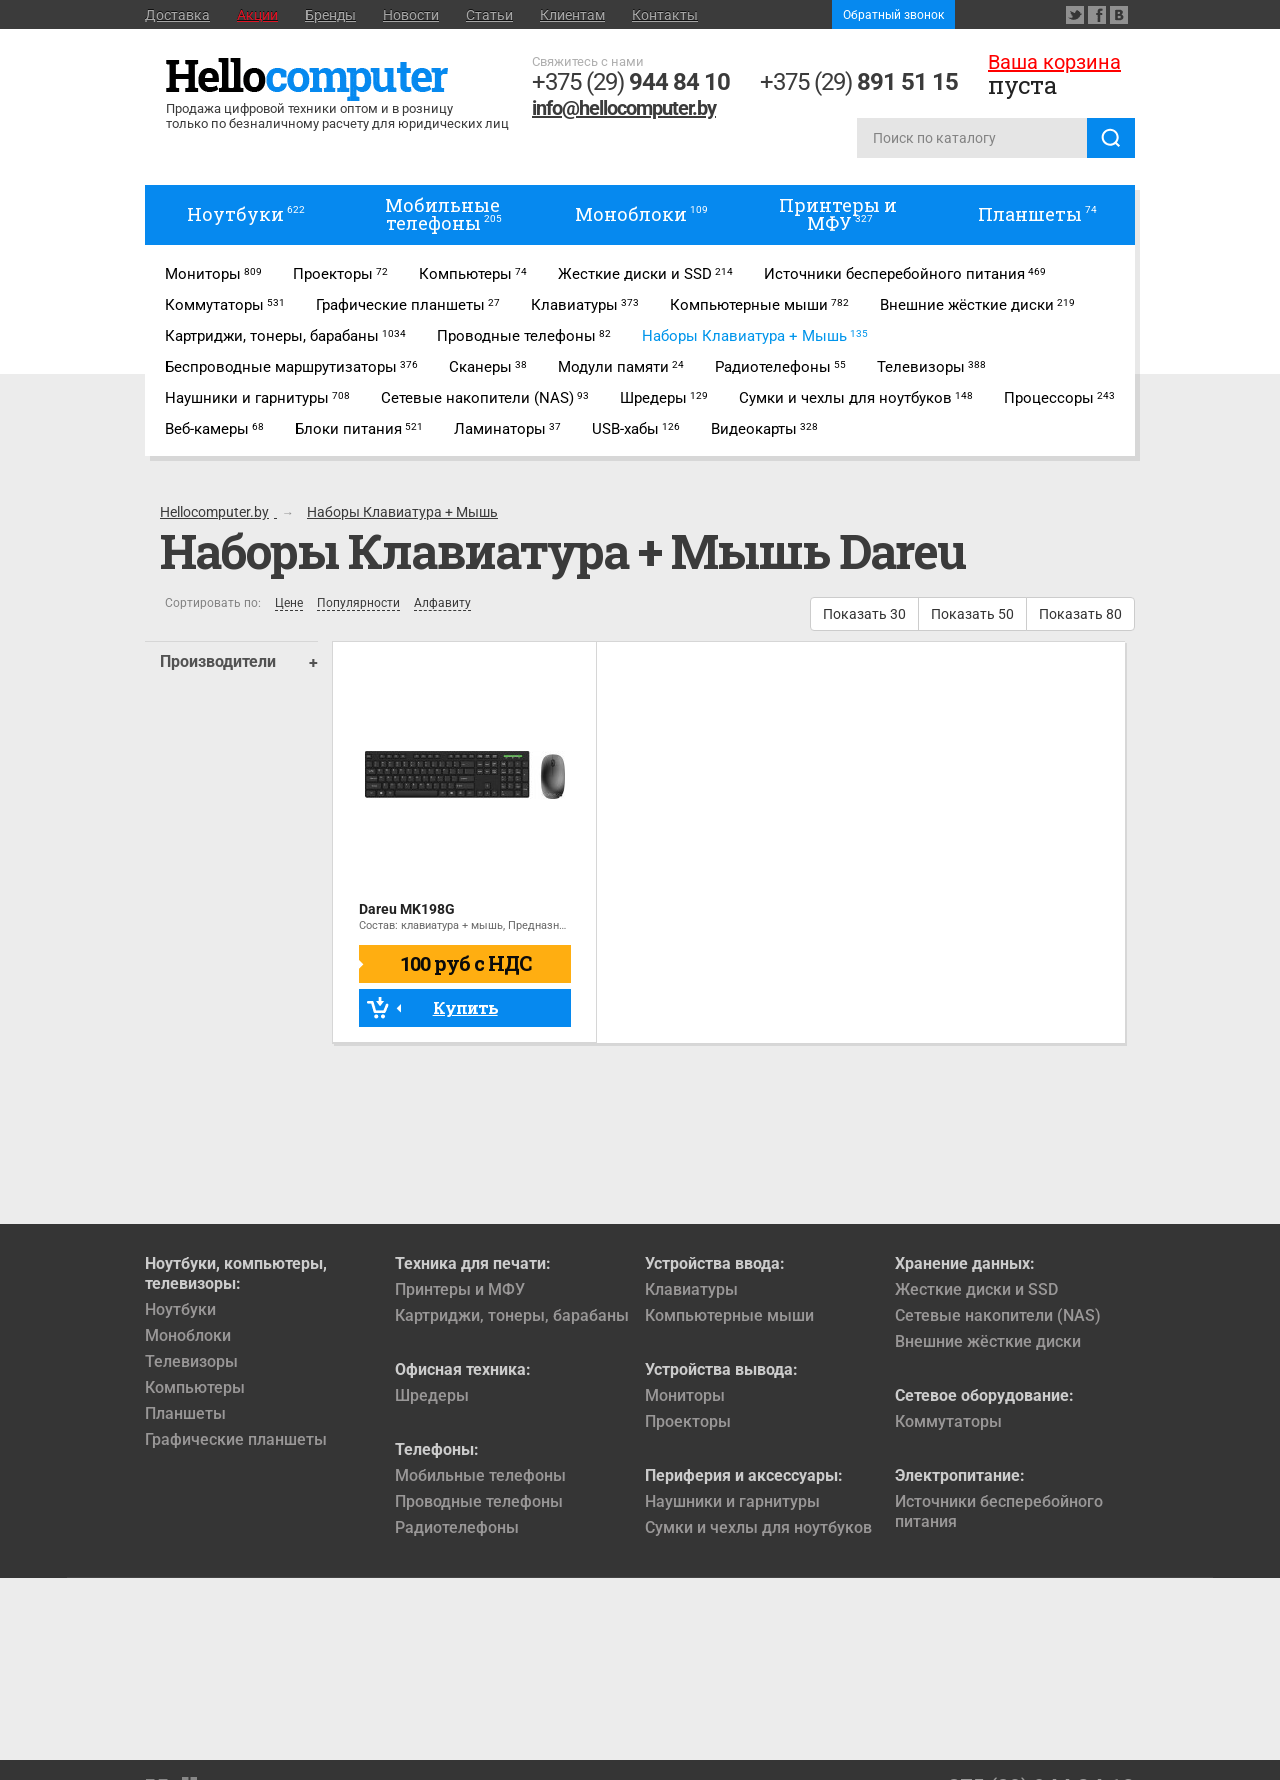  I want to click on Телевизоры, so click(191, 1361).